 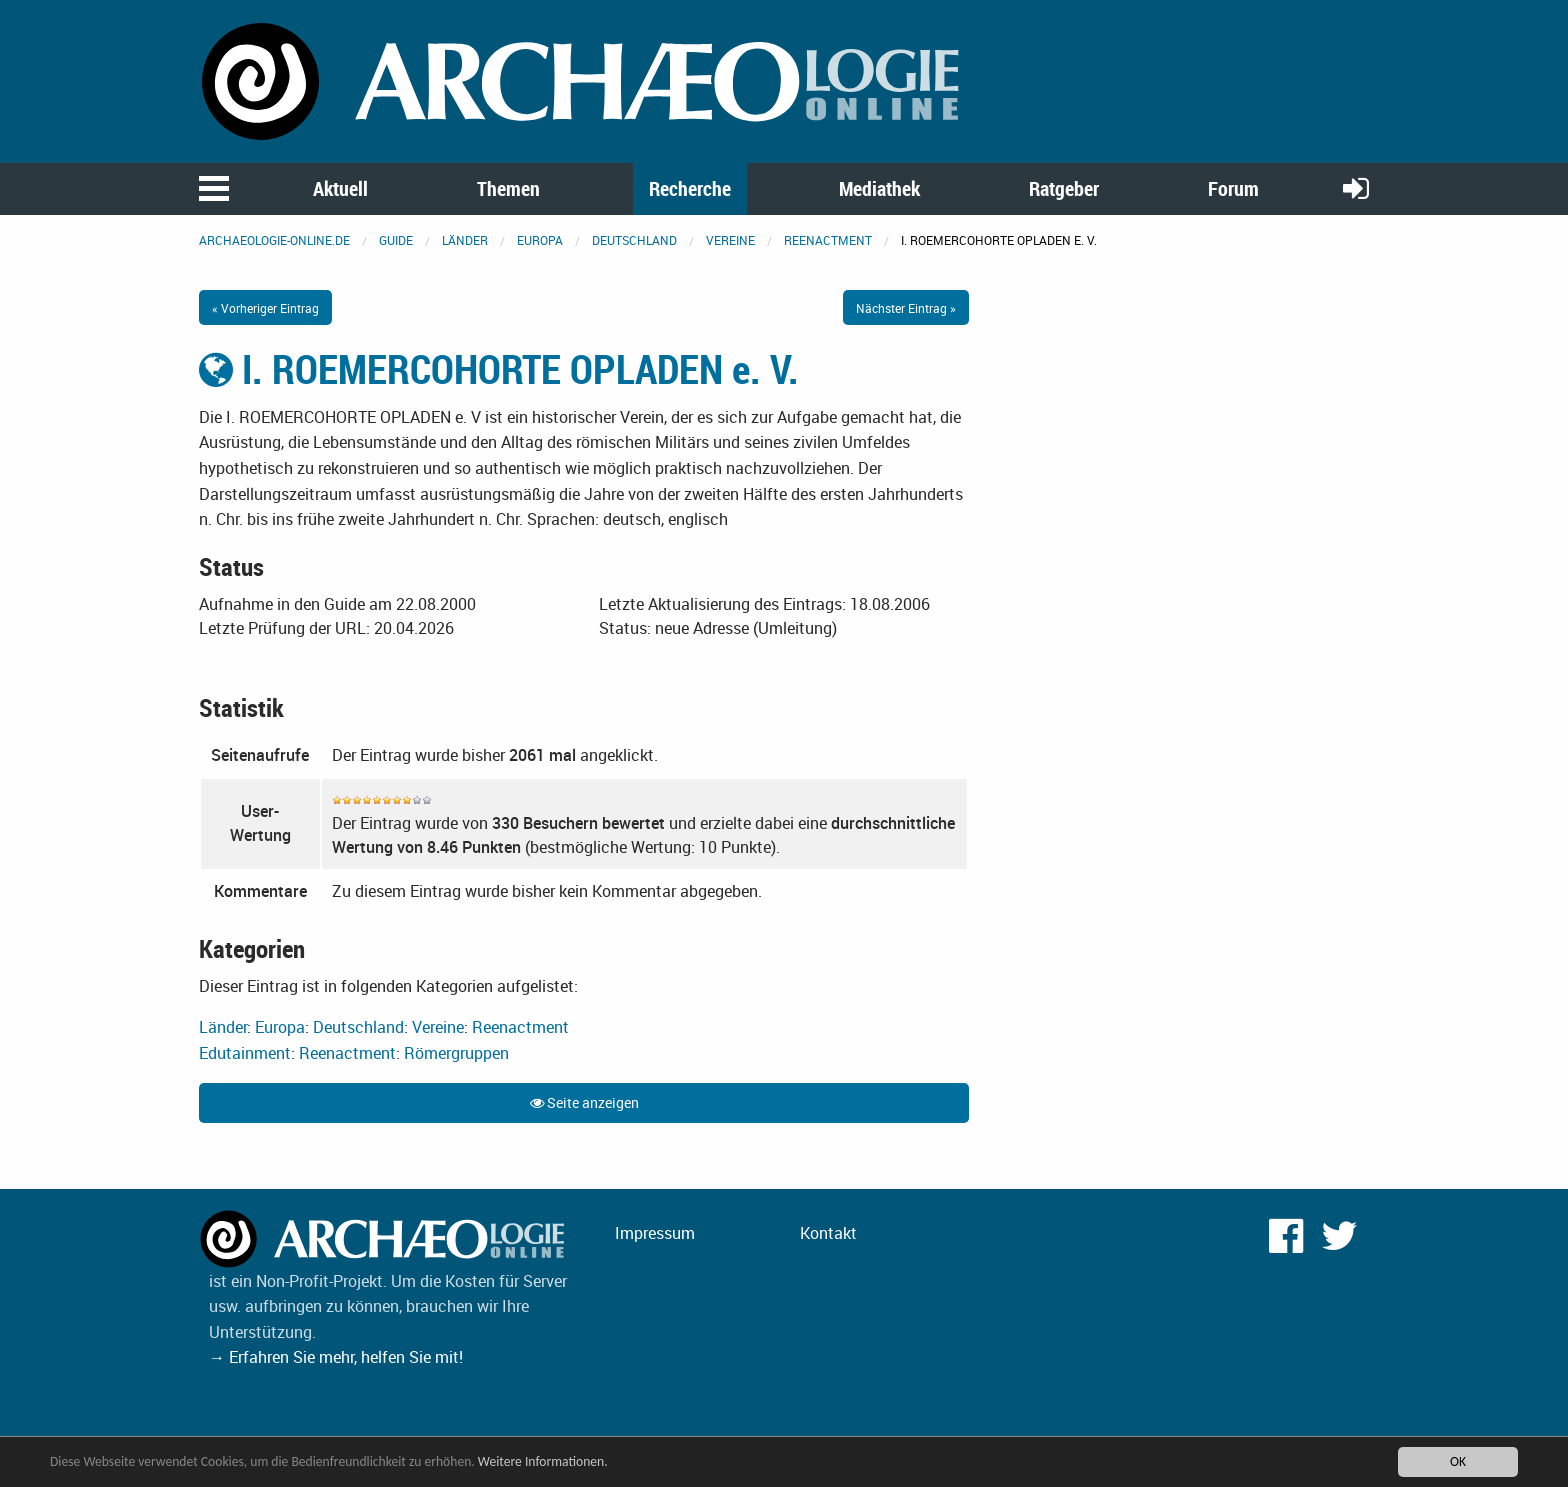 What do you see at coordinates (879, 188) in the screenshot?
I see `Mediathek` at bounding box center [879, 188].